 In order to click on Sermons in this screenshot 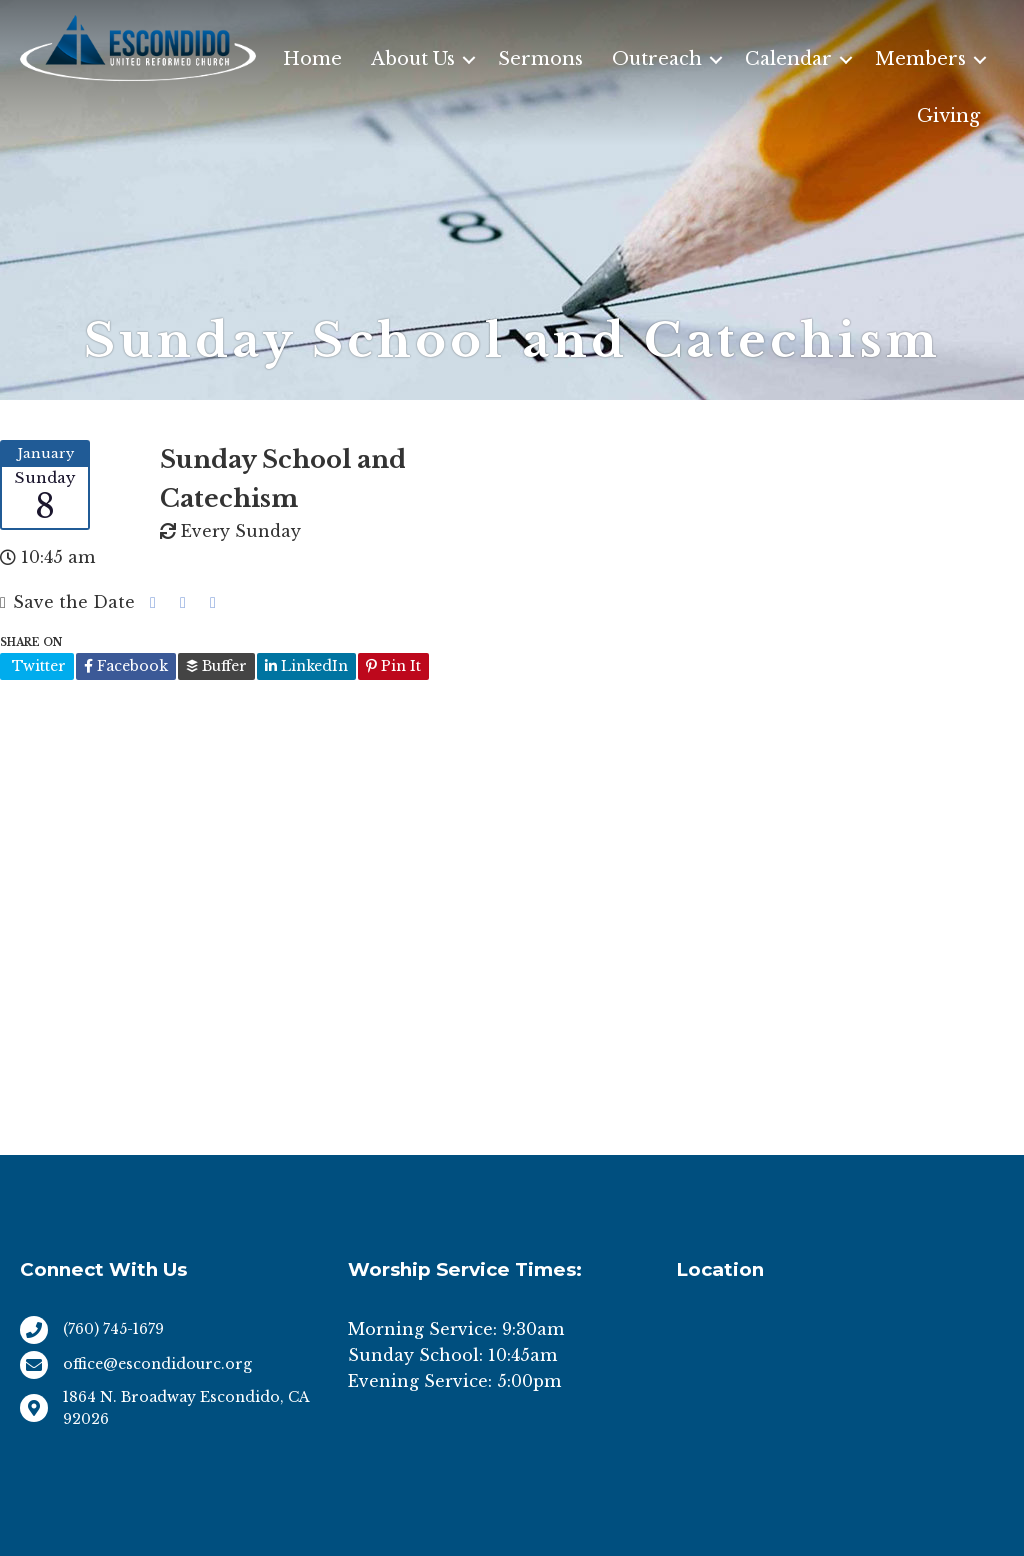, I will do `click(540, 59)`.